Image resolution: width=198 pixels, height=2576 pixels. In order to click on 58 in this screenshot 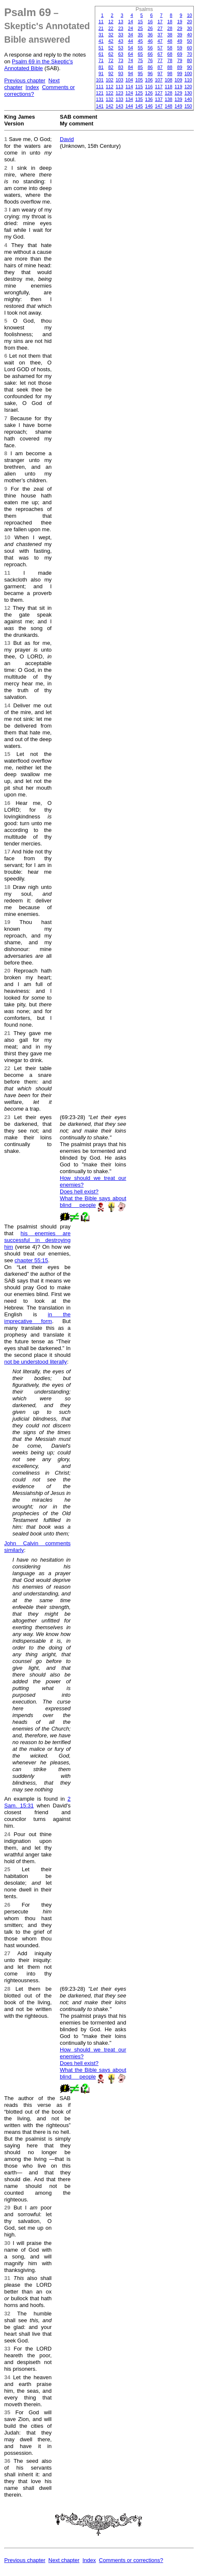, I will do `click(169, 47)`.